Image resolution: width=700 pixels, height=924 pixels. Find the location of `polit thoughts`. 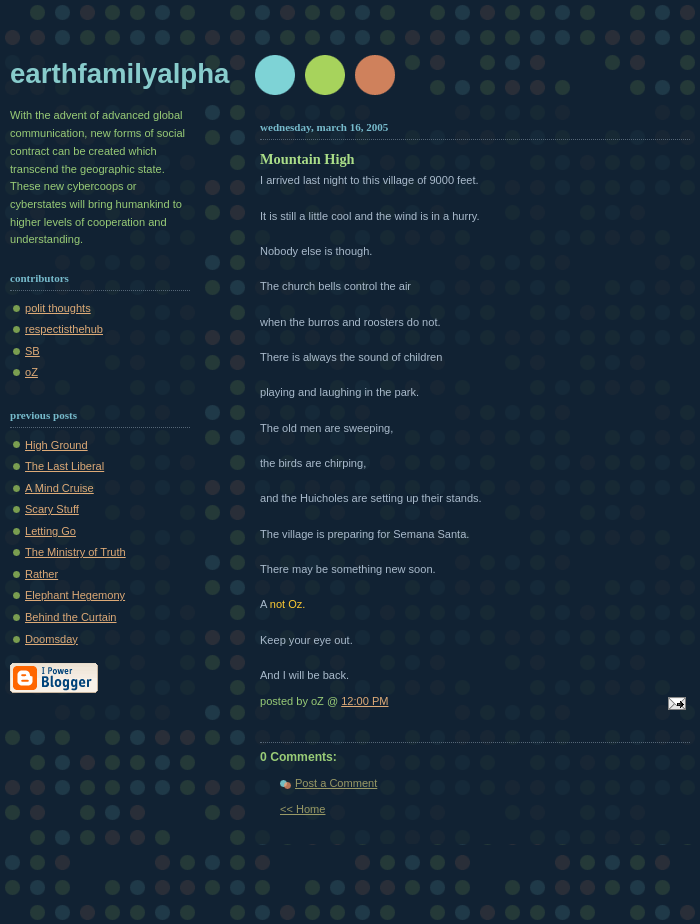

polit thoughts is located at coordinates (58, 308).